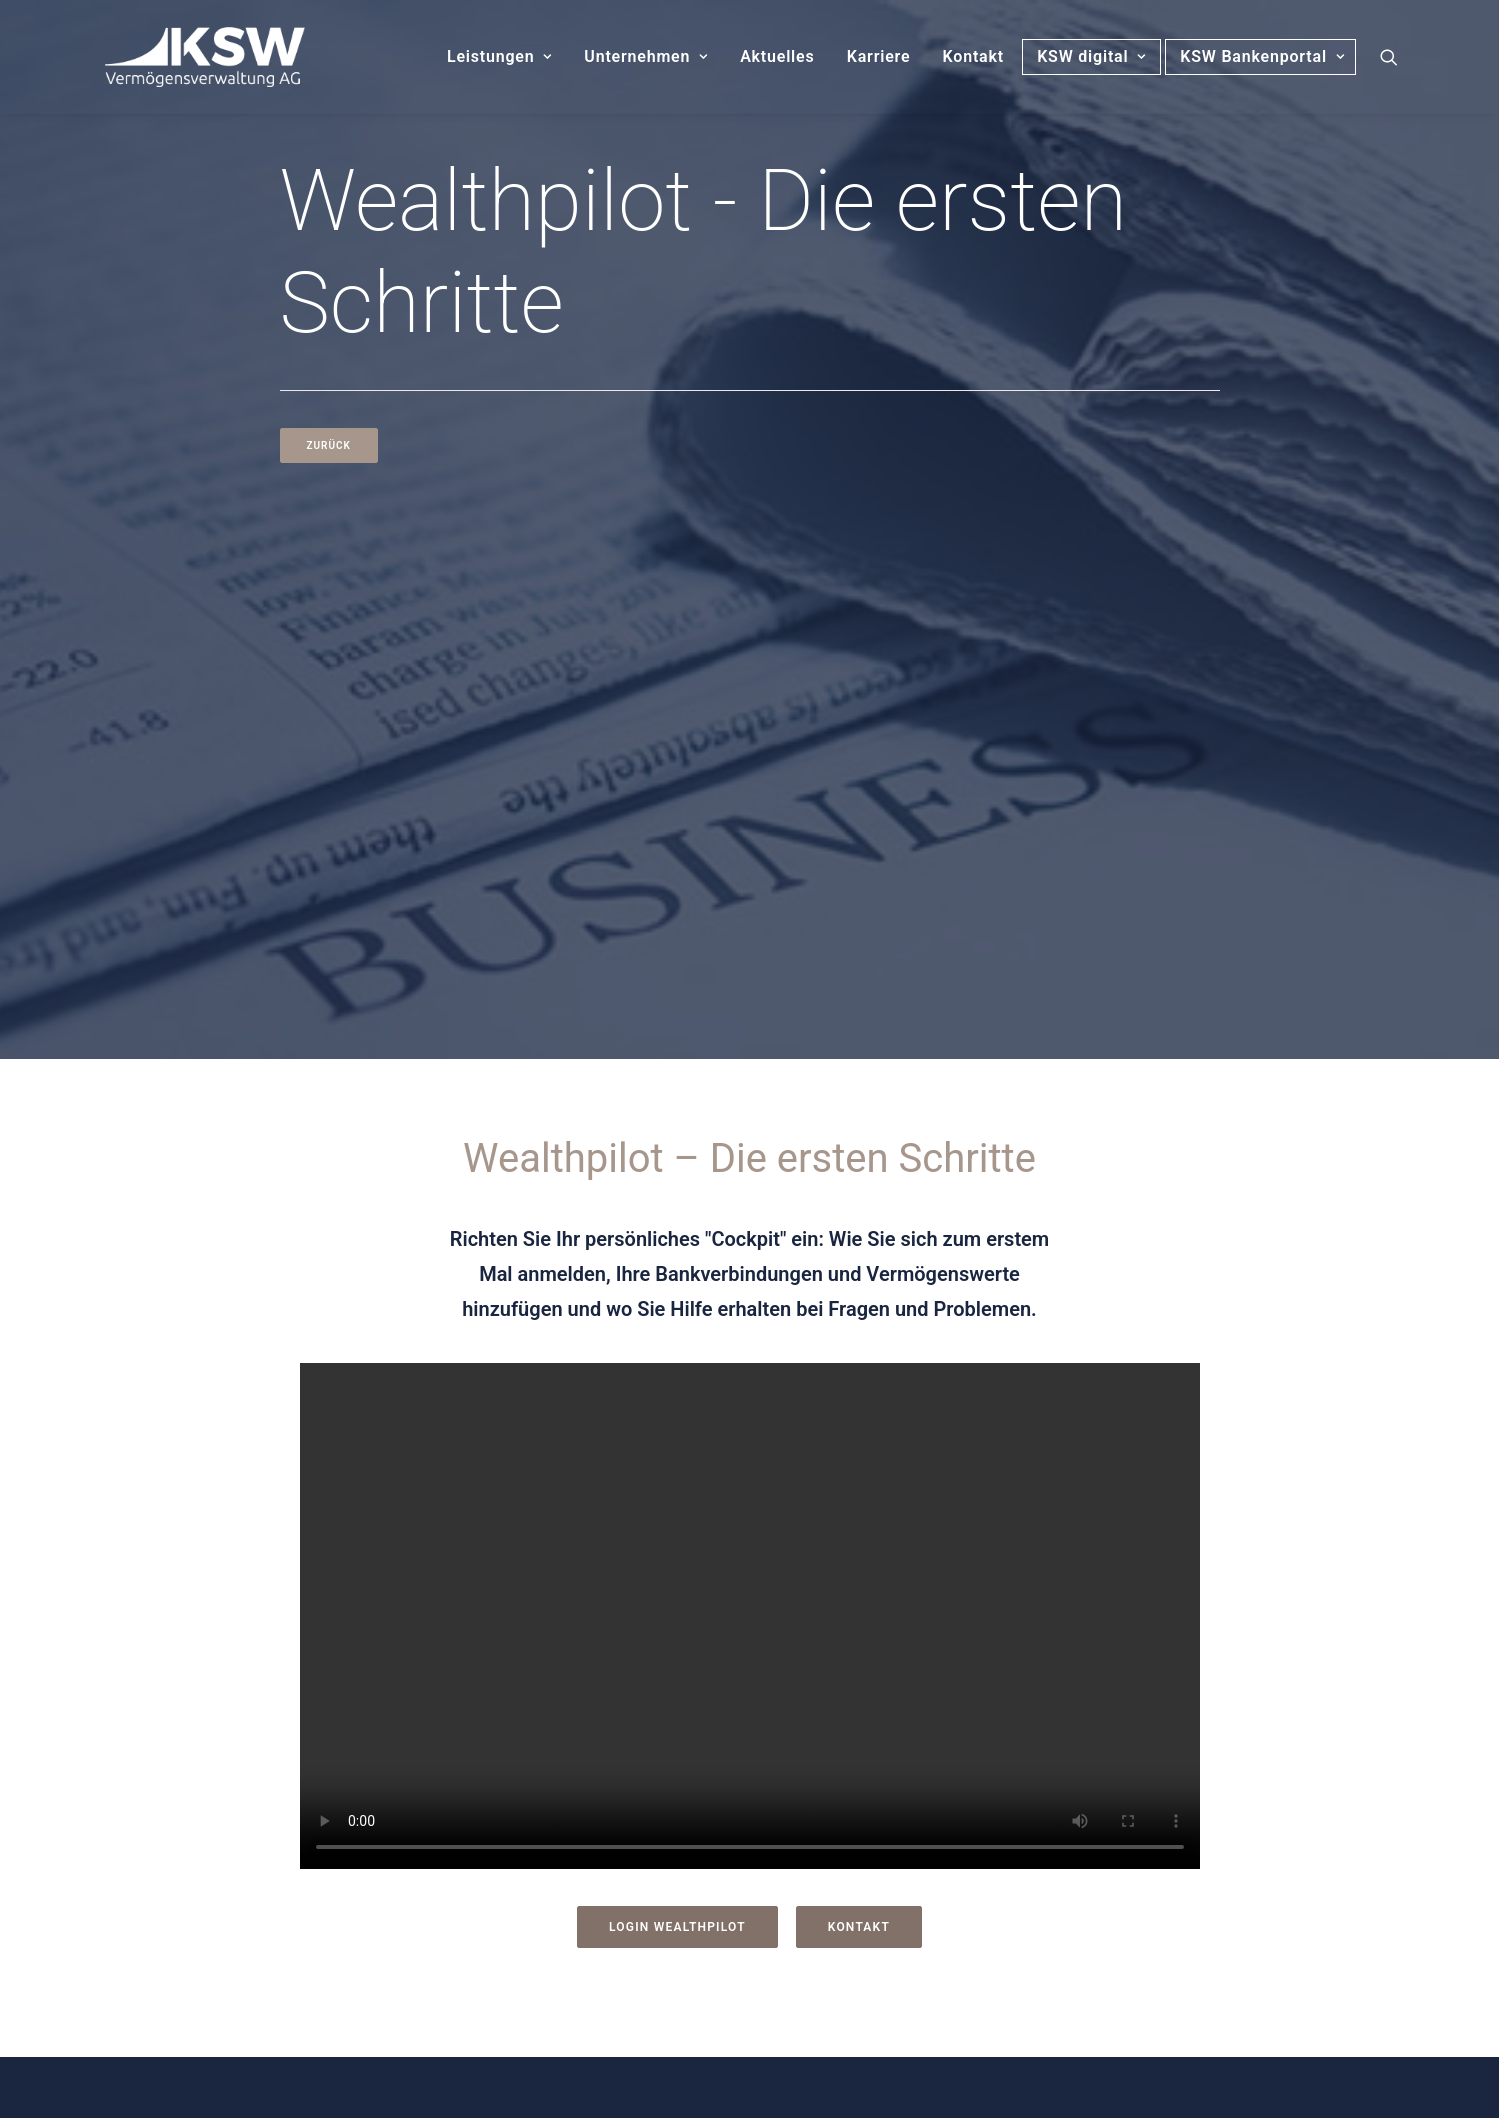 This screenshot has height=2118, width=1499. What do you see at coordinates (777, 56) in the screenshot?
I see `Aktuelles` at bounding box center [777, 56].